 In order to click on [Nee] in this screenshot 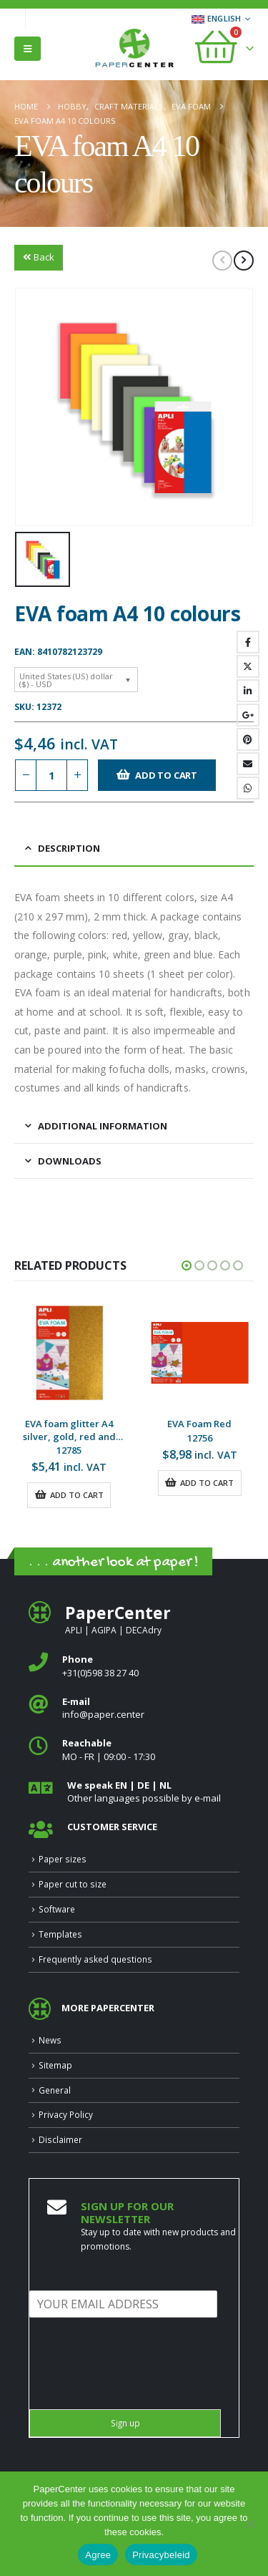, I will do `click(250, 2524)`.